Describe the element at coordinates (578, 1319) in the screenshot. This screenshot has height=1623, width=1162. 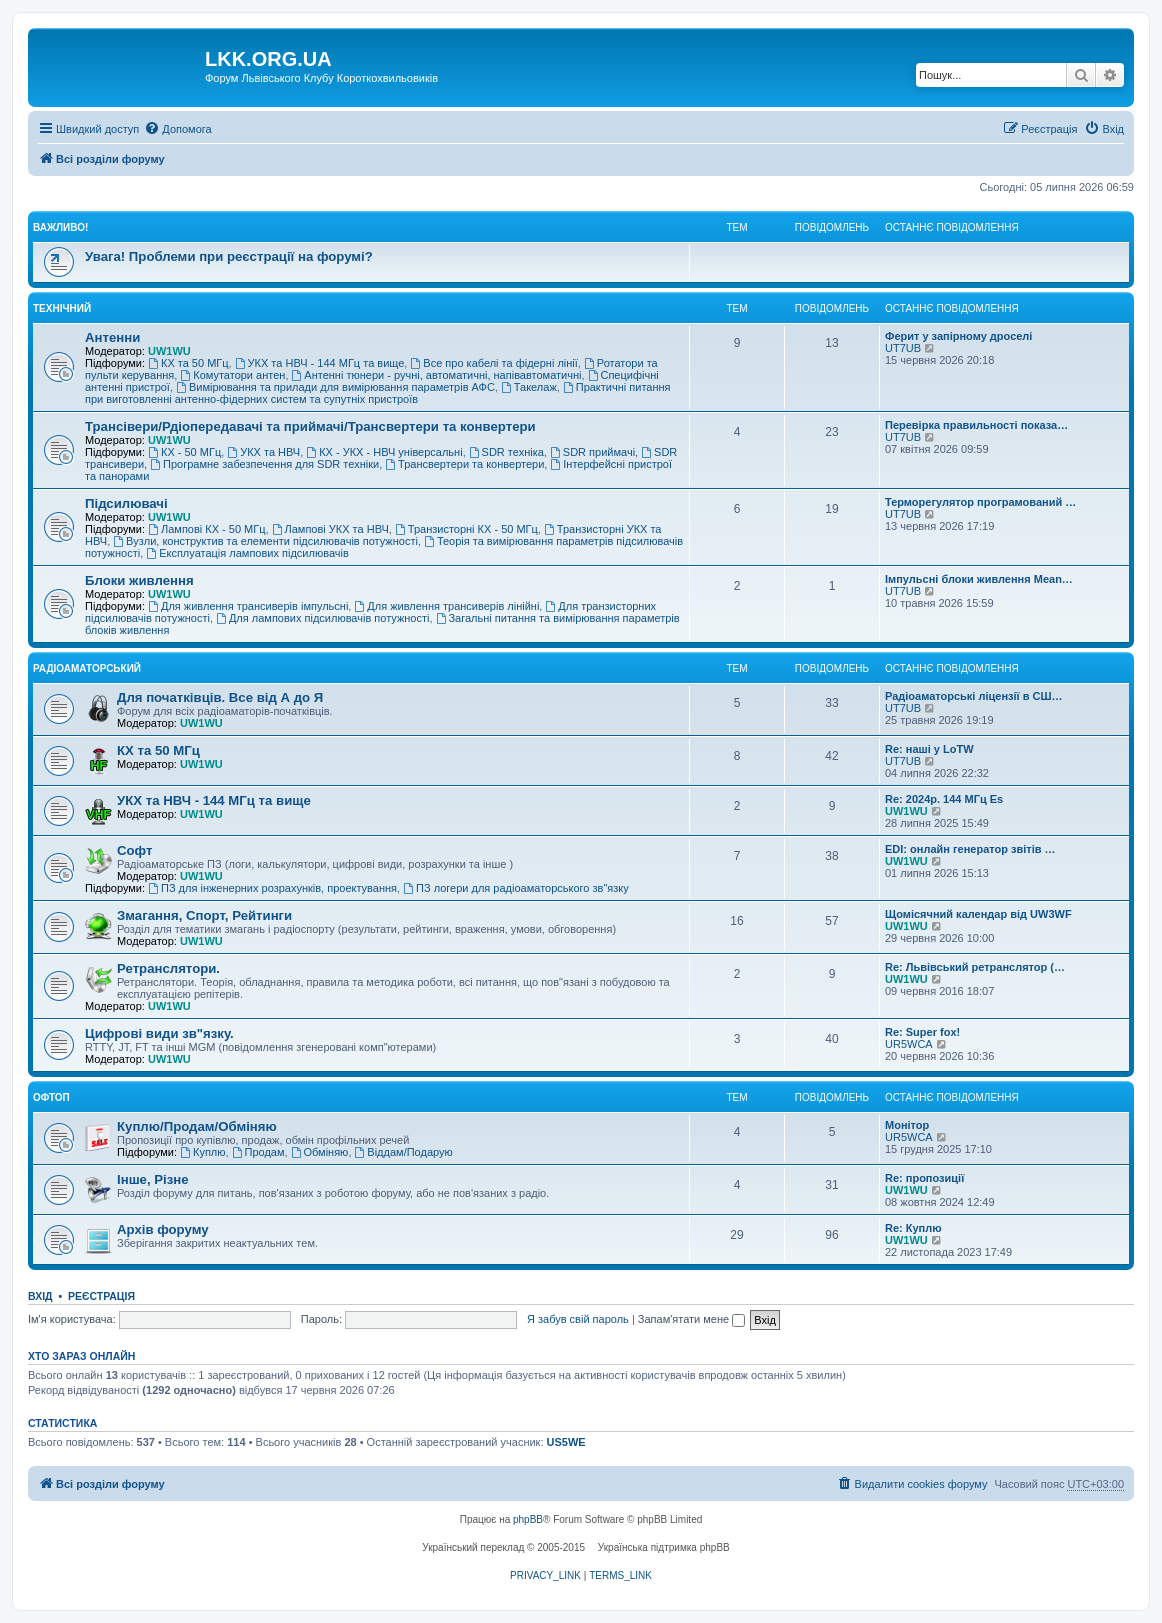
I see `Я забув свій пароль` at that location.